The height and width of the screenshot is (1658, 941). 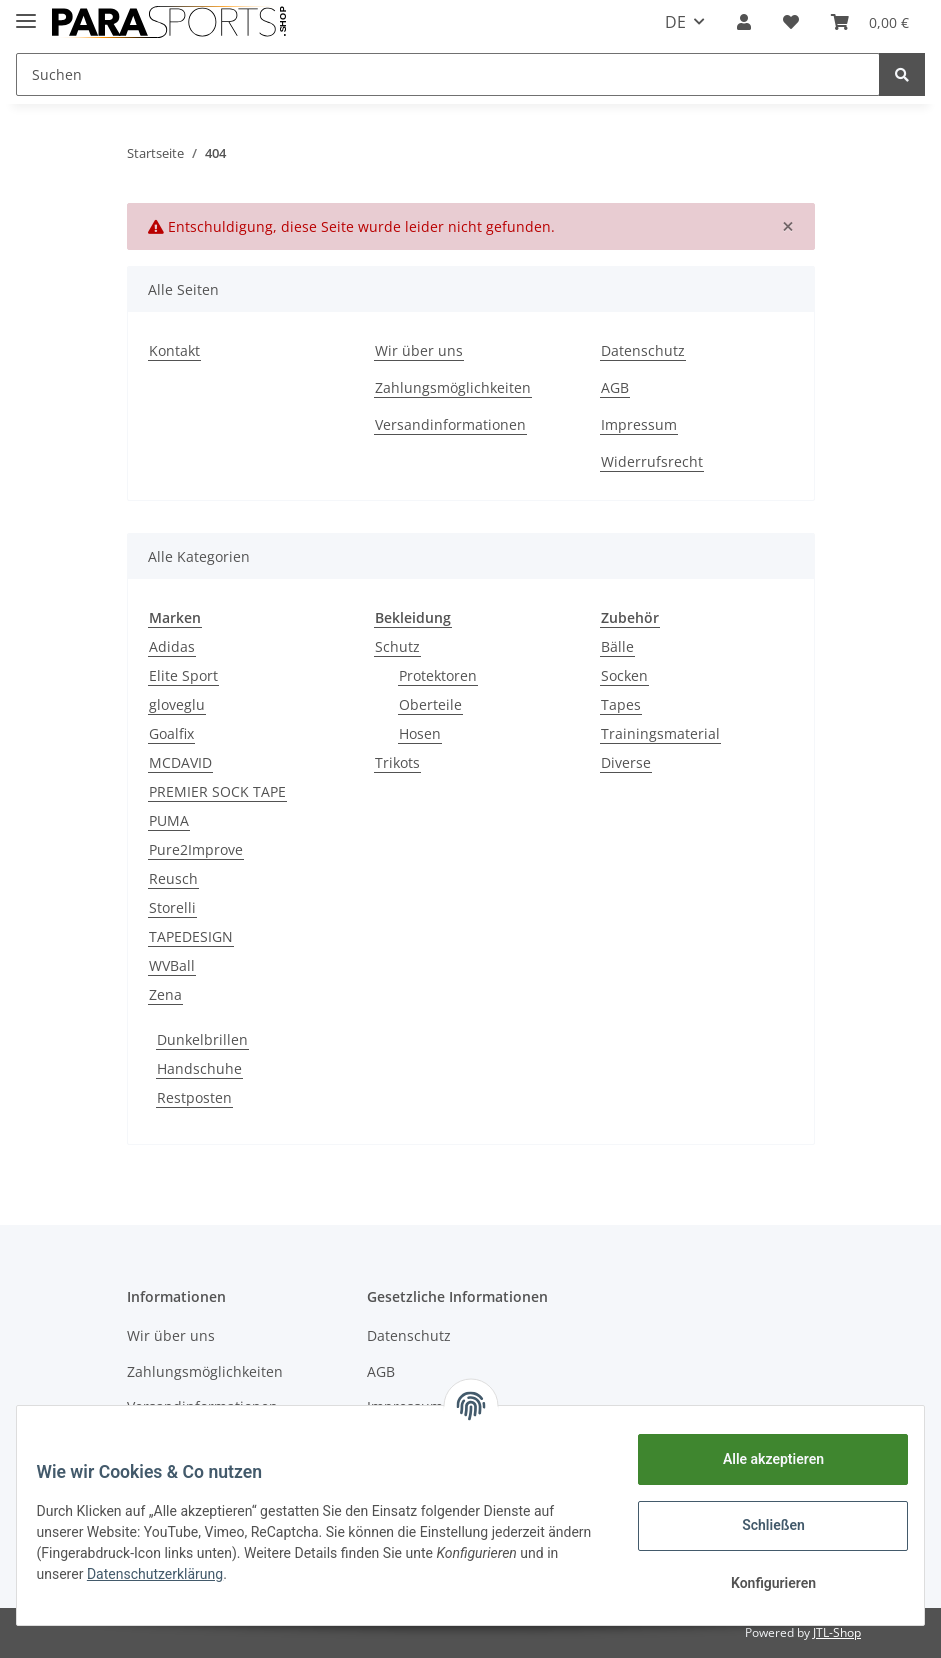 What do you see at coordinates (643, 350) in the screenshot?
I see `Datenschutz` at bounding box center [643, 350].